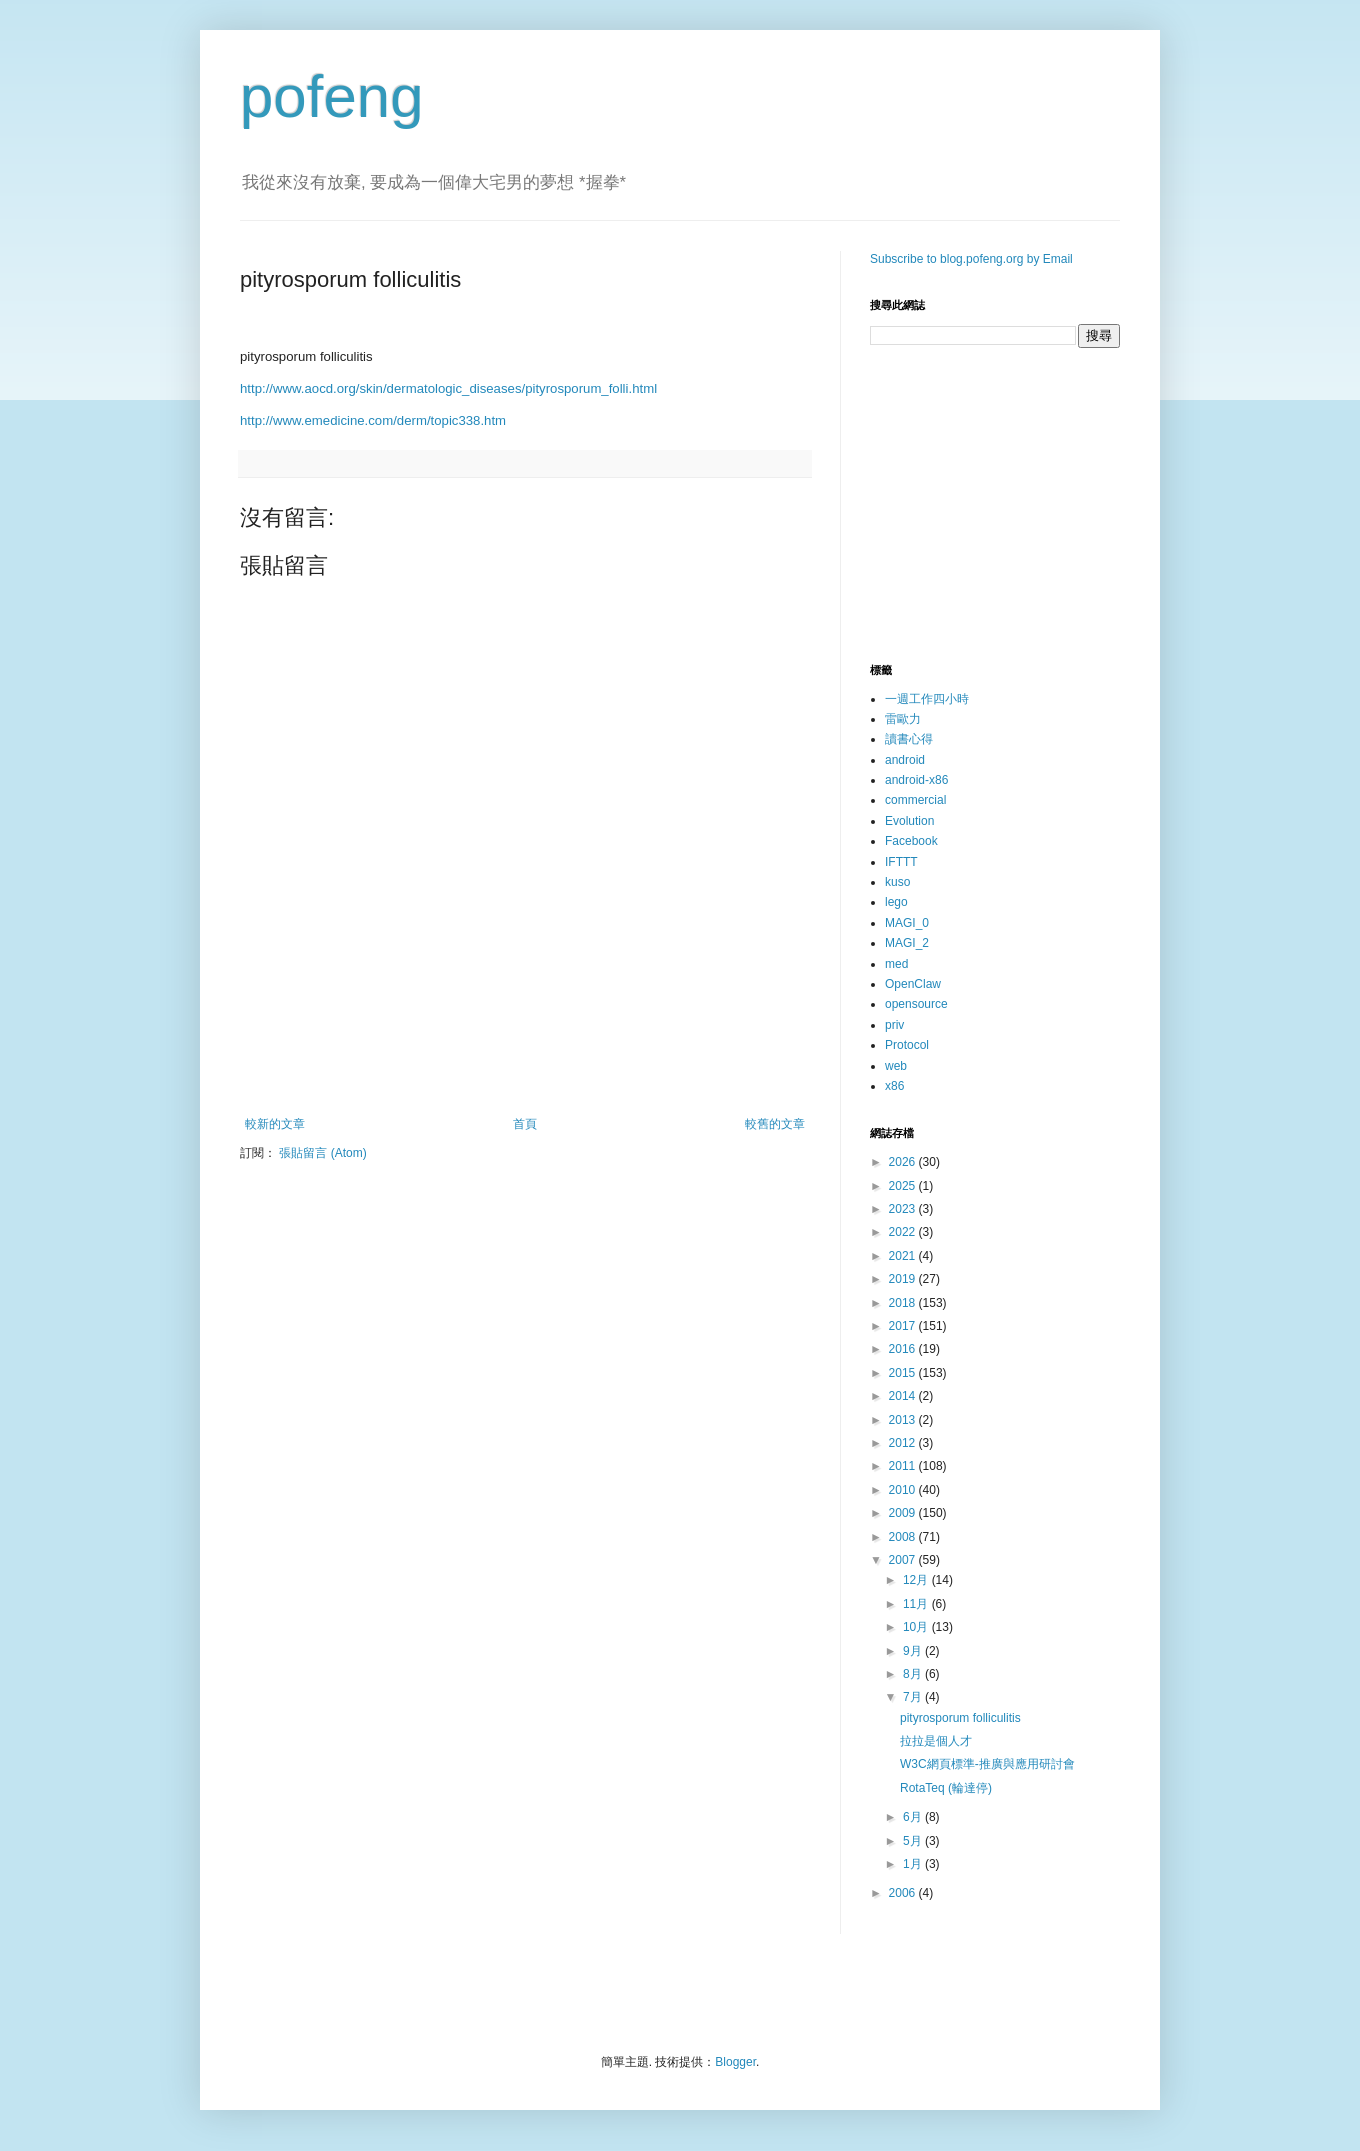 The height and width of the screenshot is (2151, 1360). I want to click on Subscribe to blog.pofeng.org by Email, so click(971, 259).